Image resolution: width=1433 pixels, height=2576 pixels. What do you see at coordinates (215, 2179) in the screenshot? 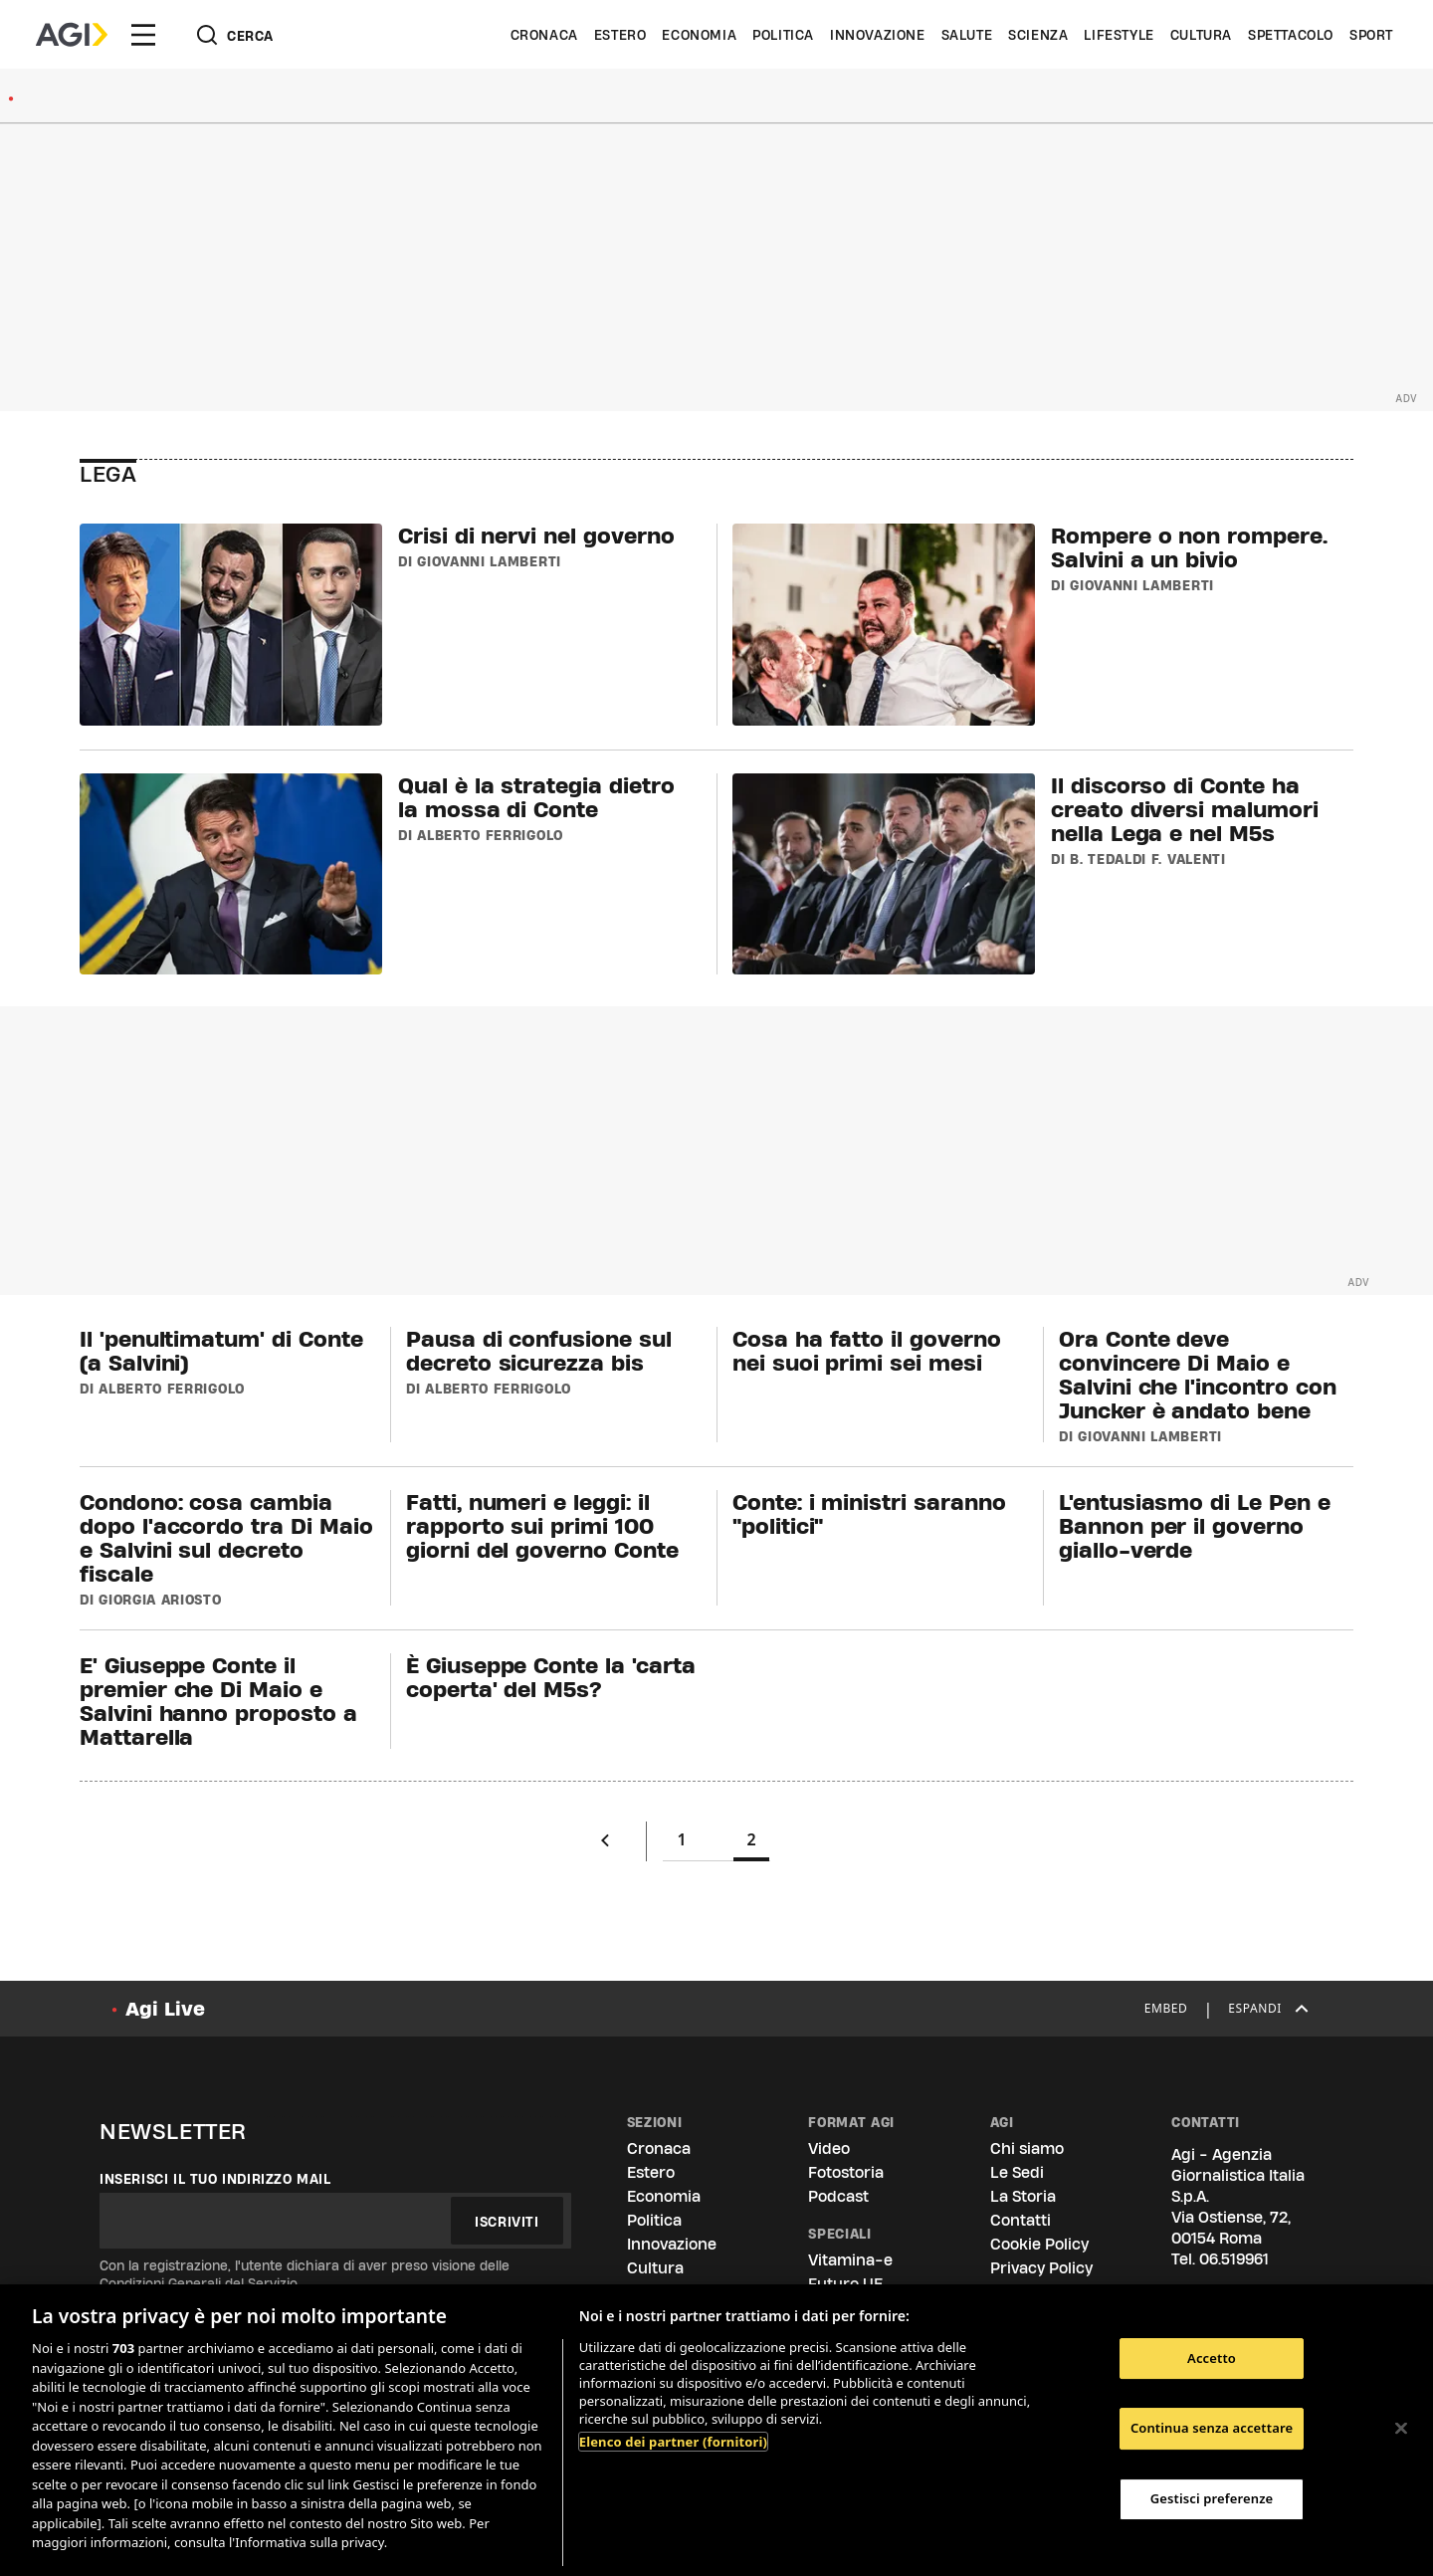
I see `Inserisci il tuo indirizzo mail` at bounding box center [215, 2179].